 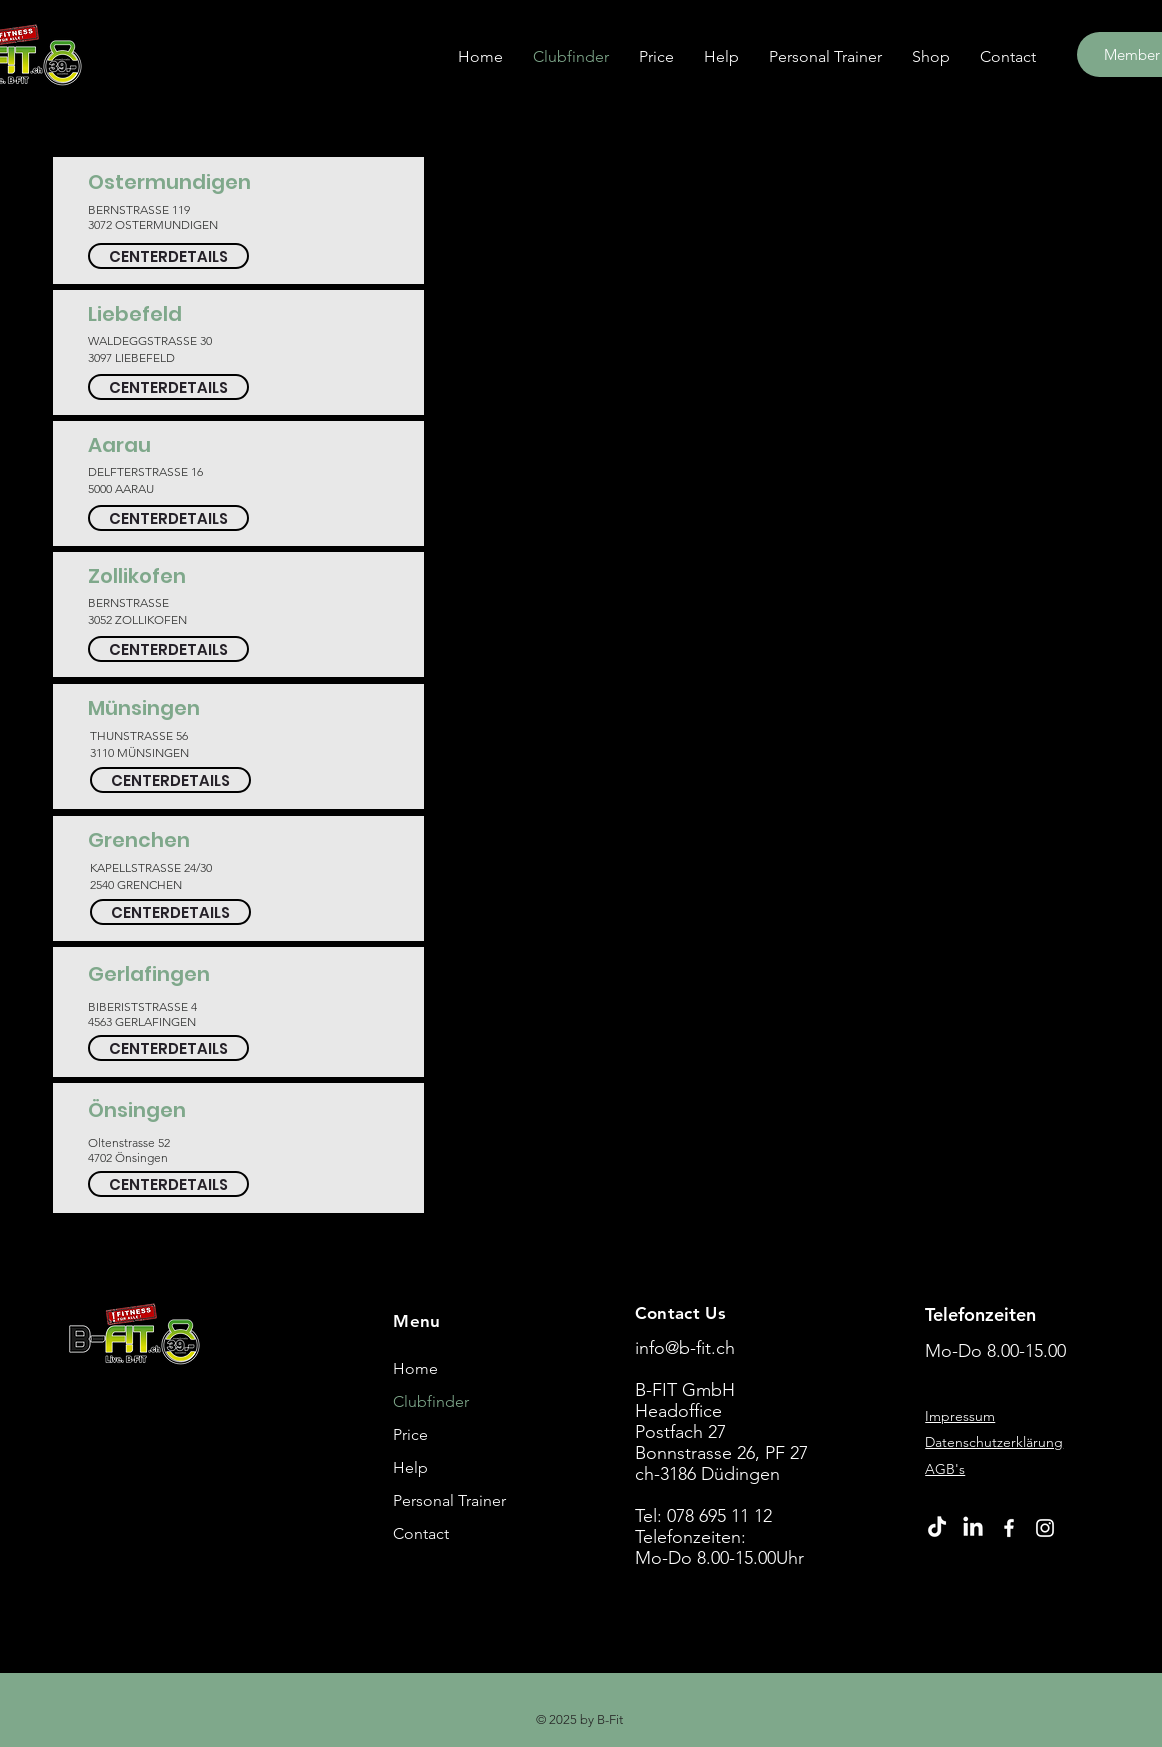 What do you see at coordinates (973, 1528) in the screenshot?
I see `[LinkedIn]` at bounding box center [973, 1528].